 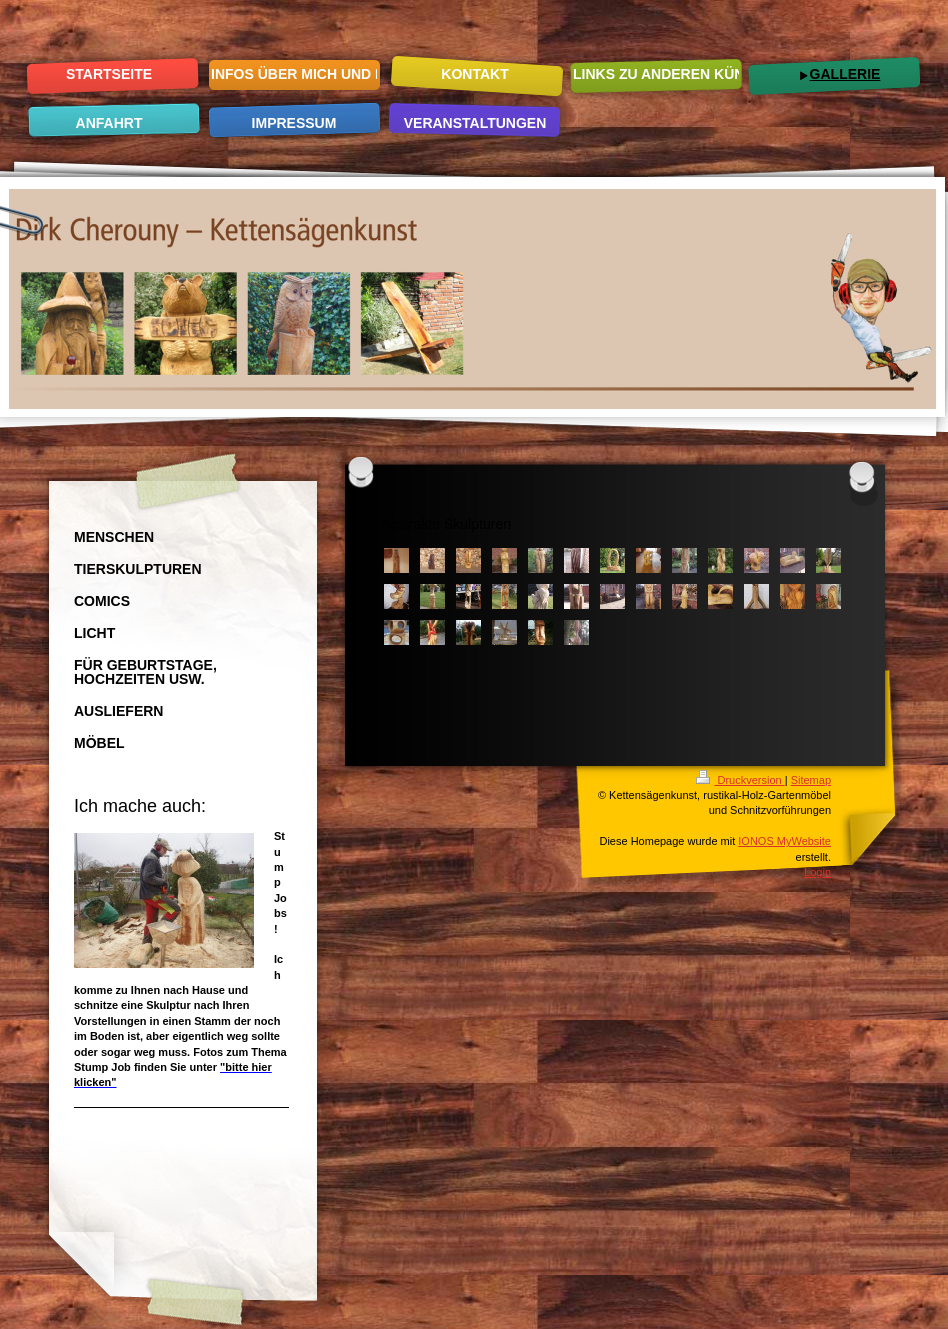 I want to click on Sitemap, so click(x=811, y=780).